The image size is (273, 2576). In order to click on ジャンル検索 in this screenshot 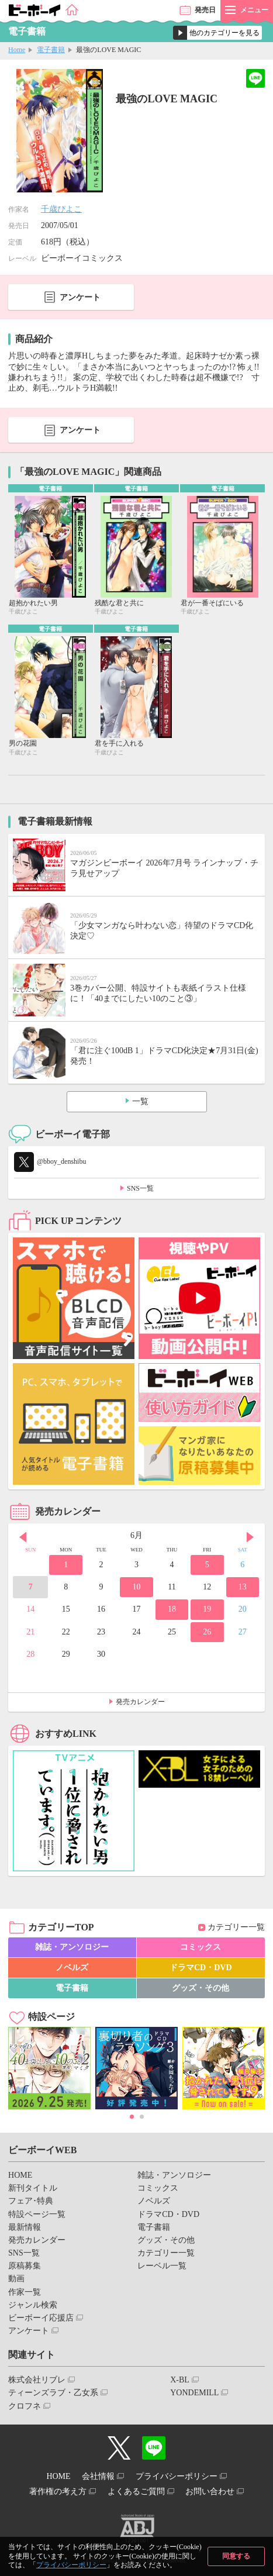, I will do `click(32, 2305)`.